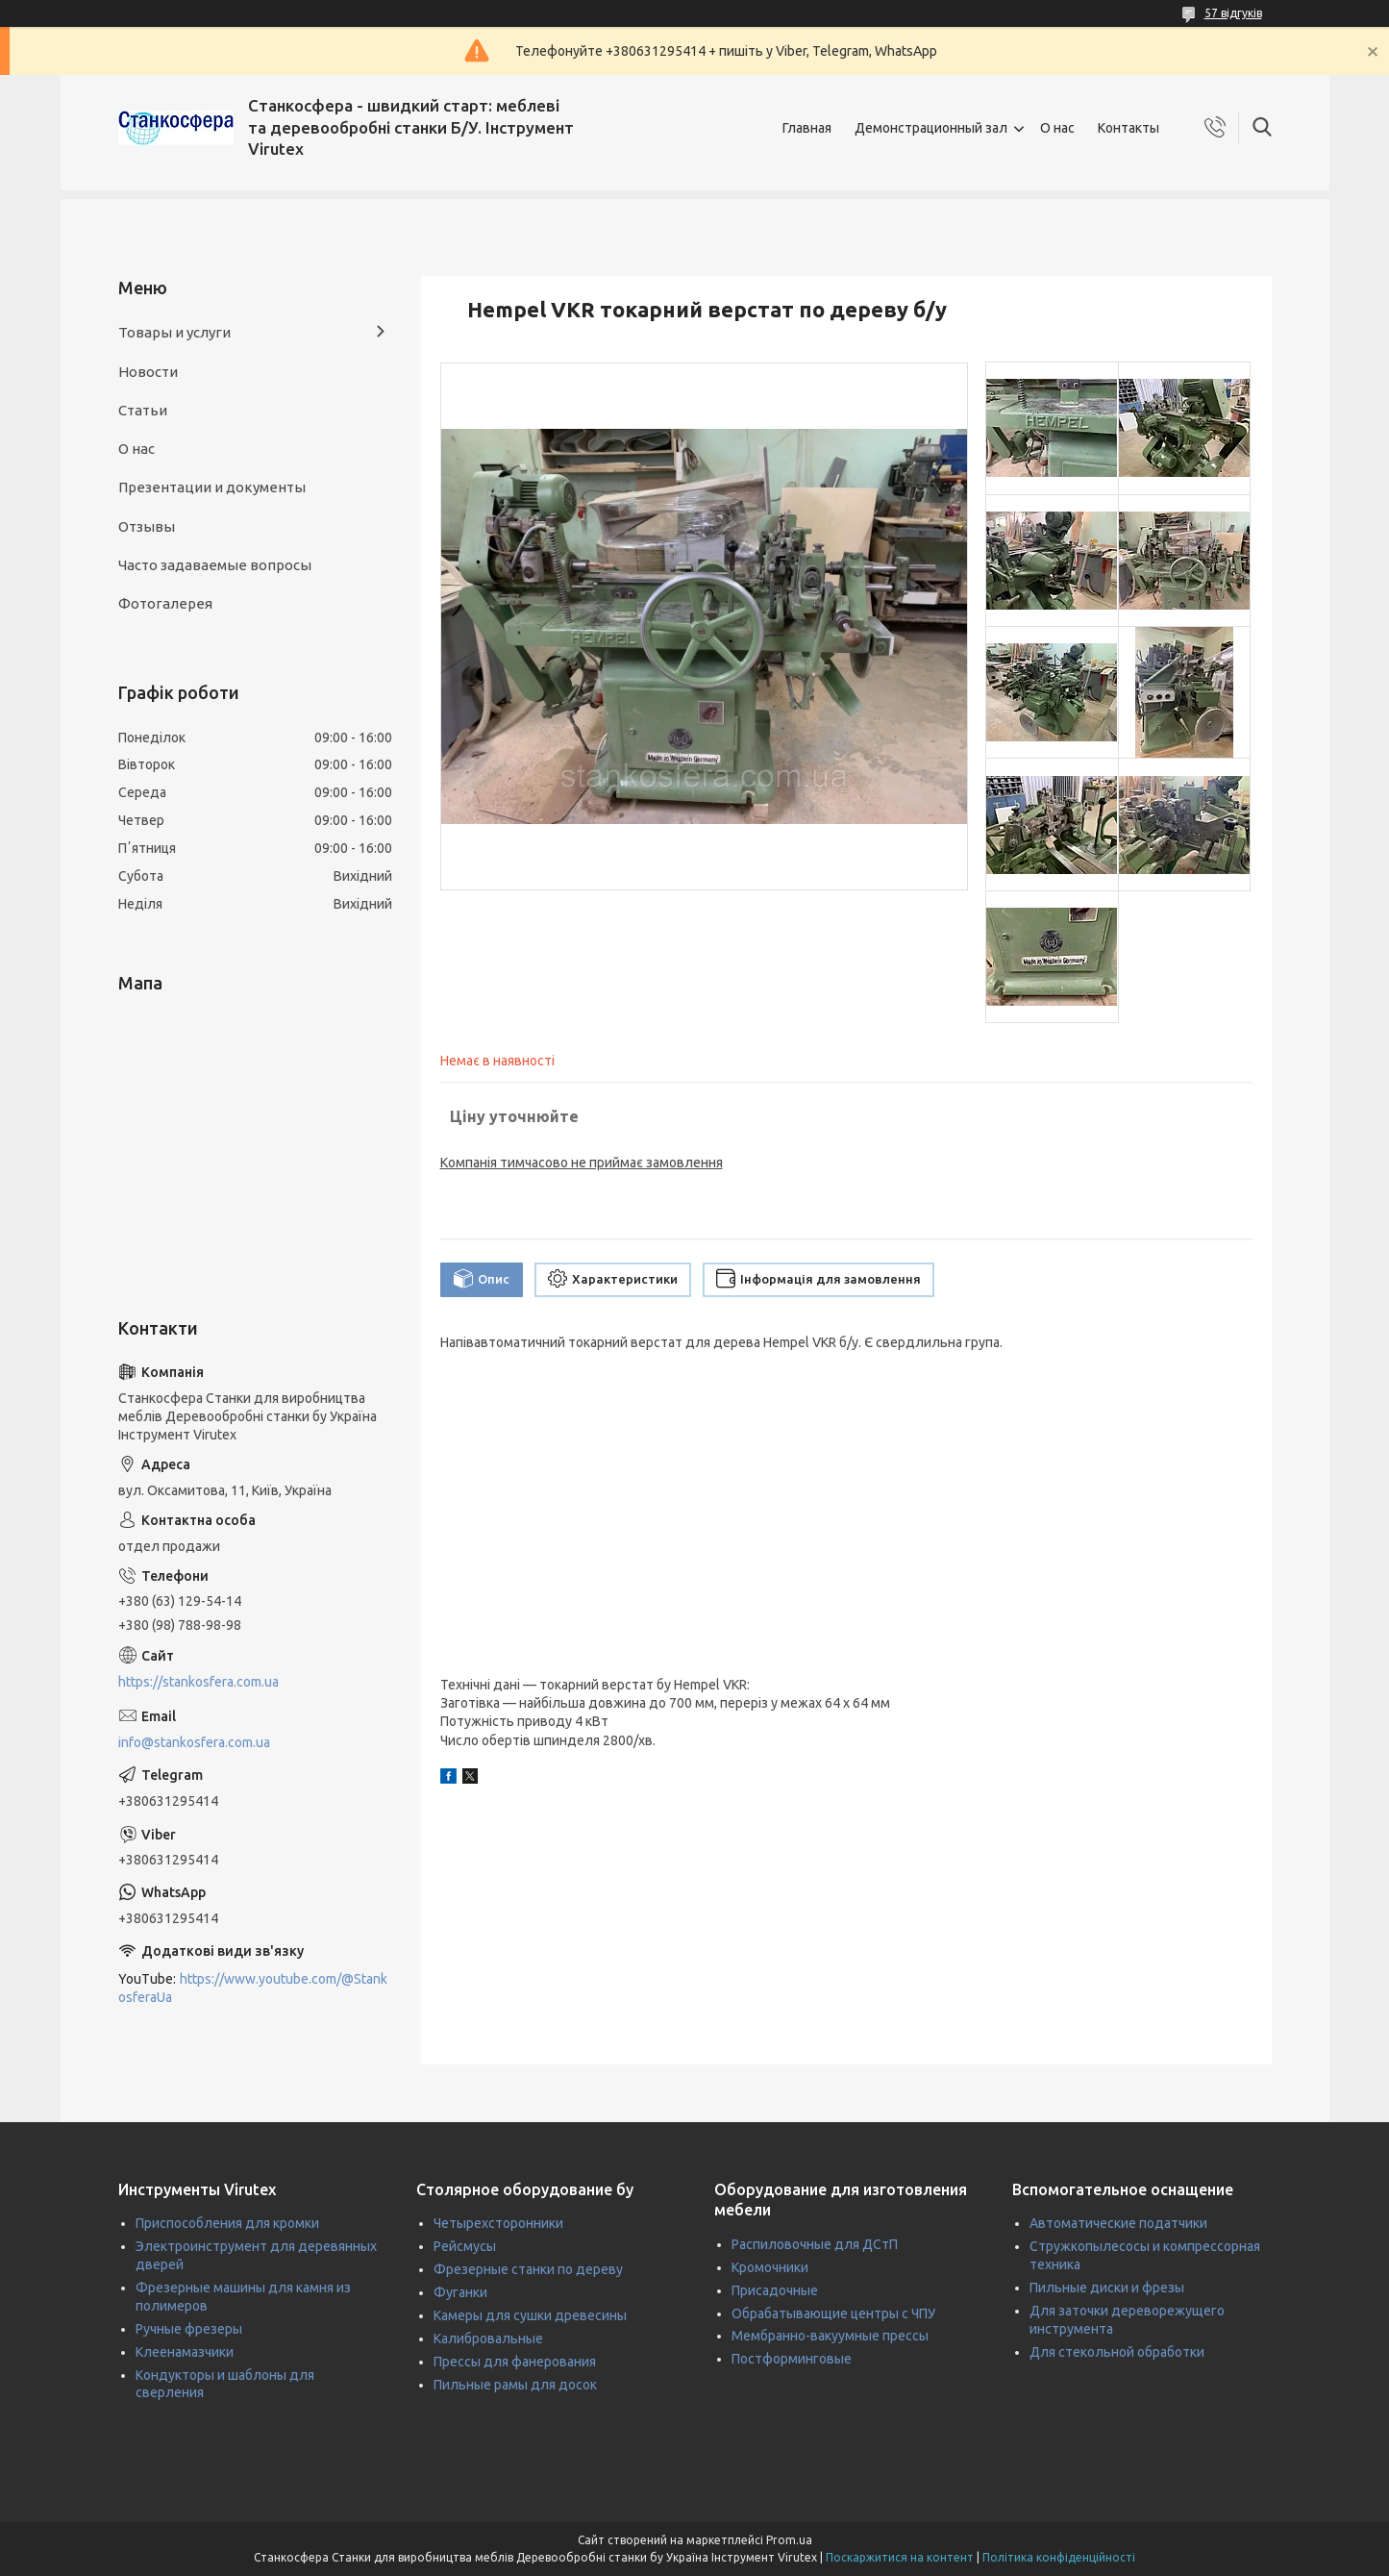 This screenshot has width=1389, height=2576. What do you see at coordinates (770, 2267) in the screenshot?
I see `Кромочники` at bounding box center [770, 2267].